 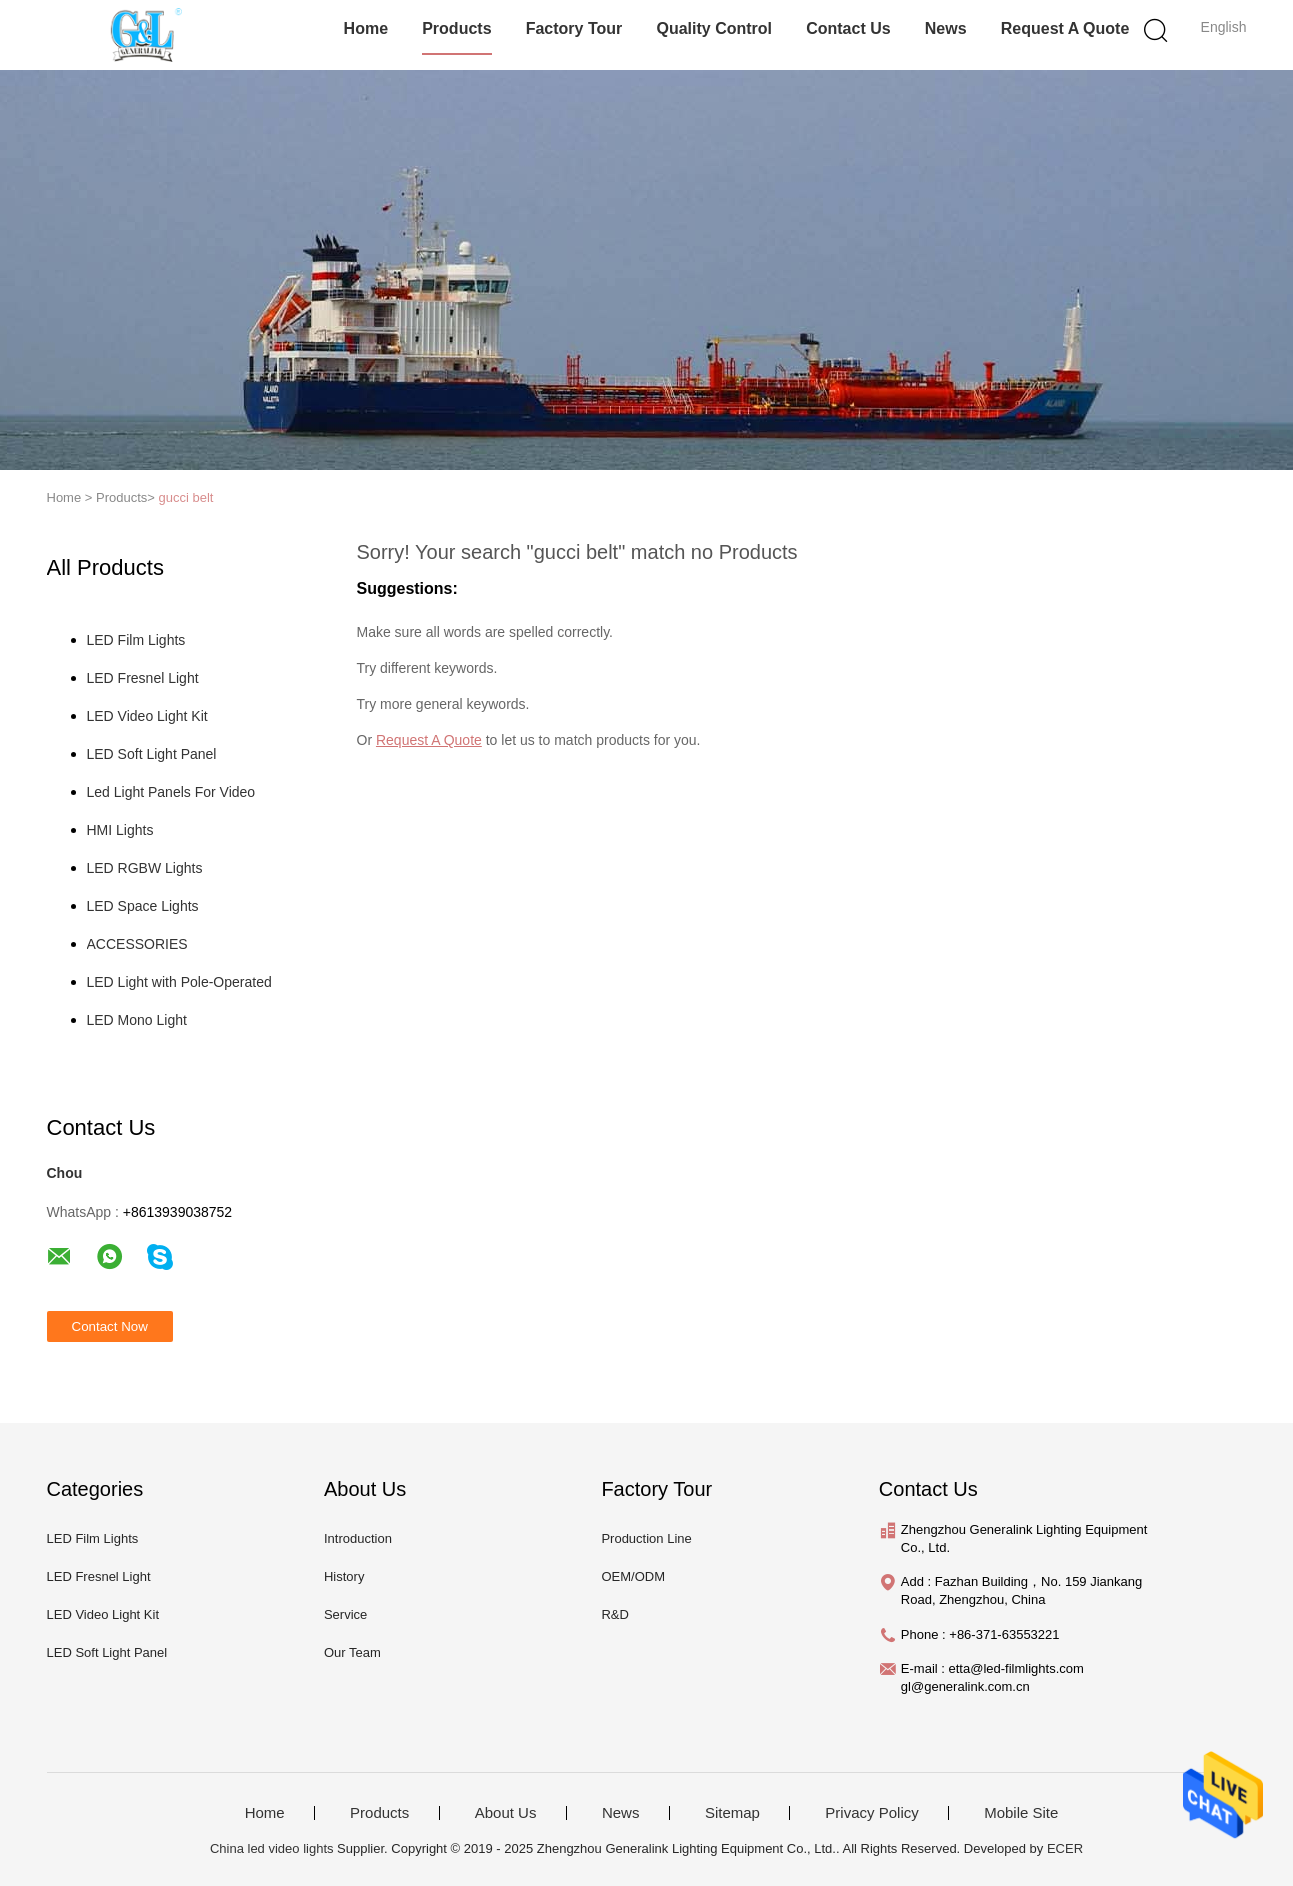 I want to click on Home, so click(x=366, y=28).